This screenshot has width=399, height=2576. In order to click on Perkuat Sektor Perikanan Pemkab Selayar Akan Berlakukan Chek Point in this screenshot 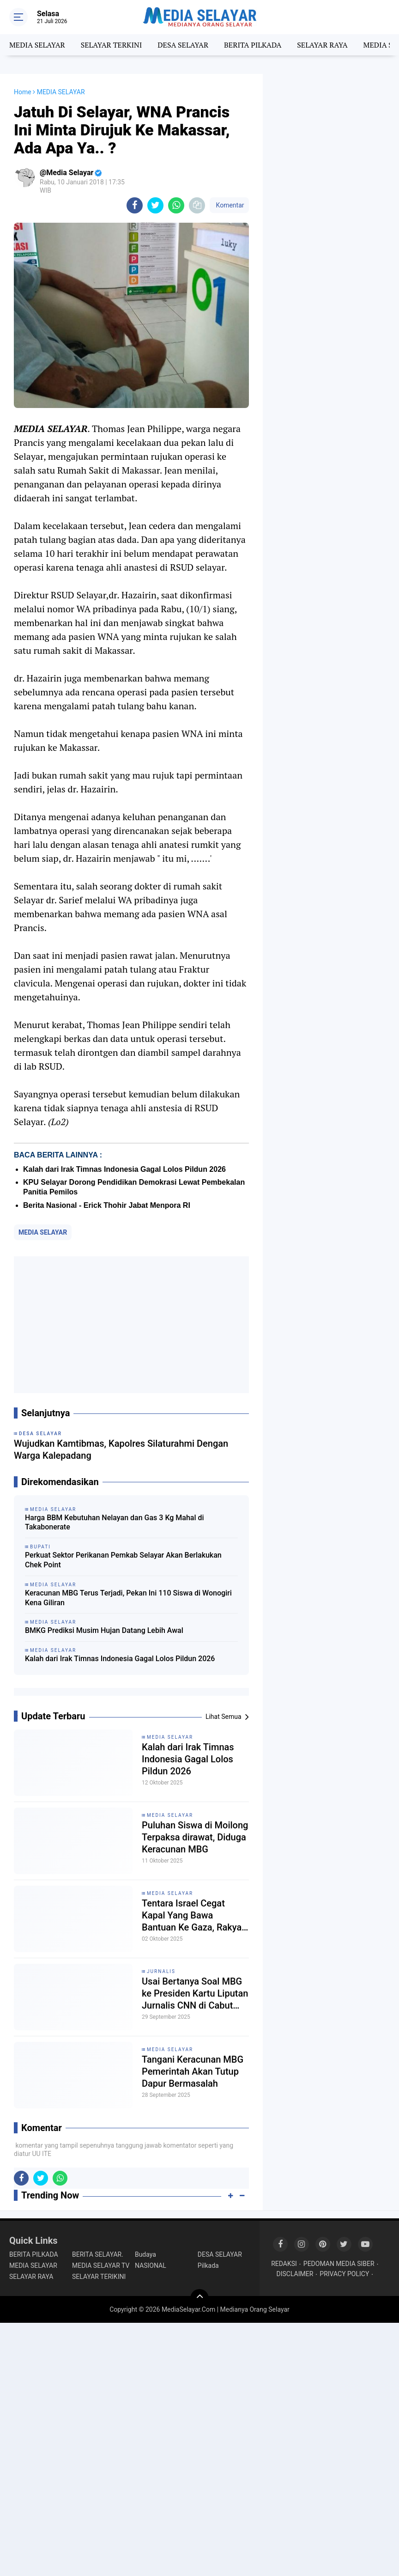, I will do `click(123, 1560)`.